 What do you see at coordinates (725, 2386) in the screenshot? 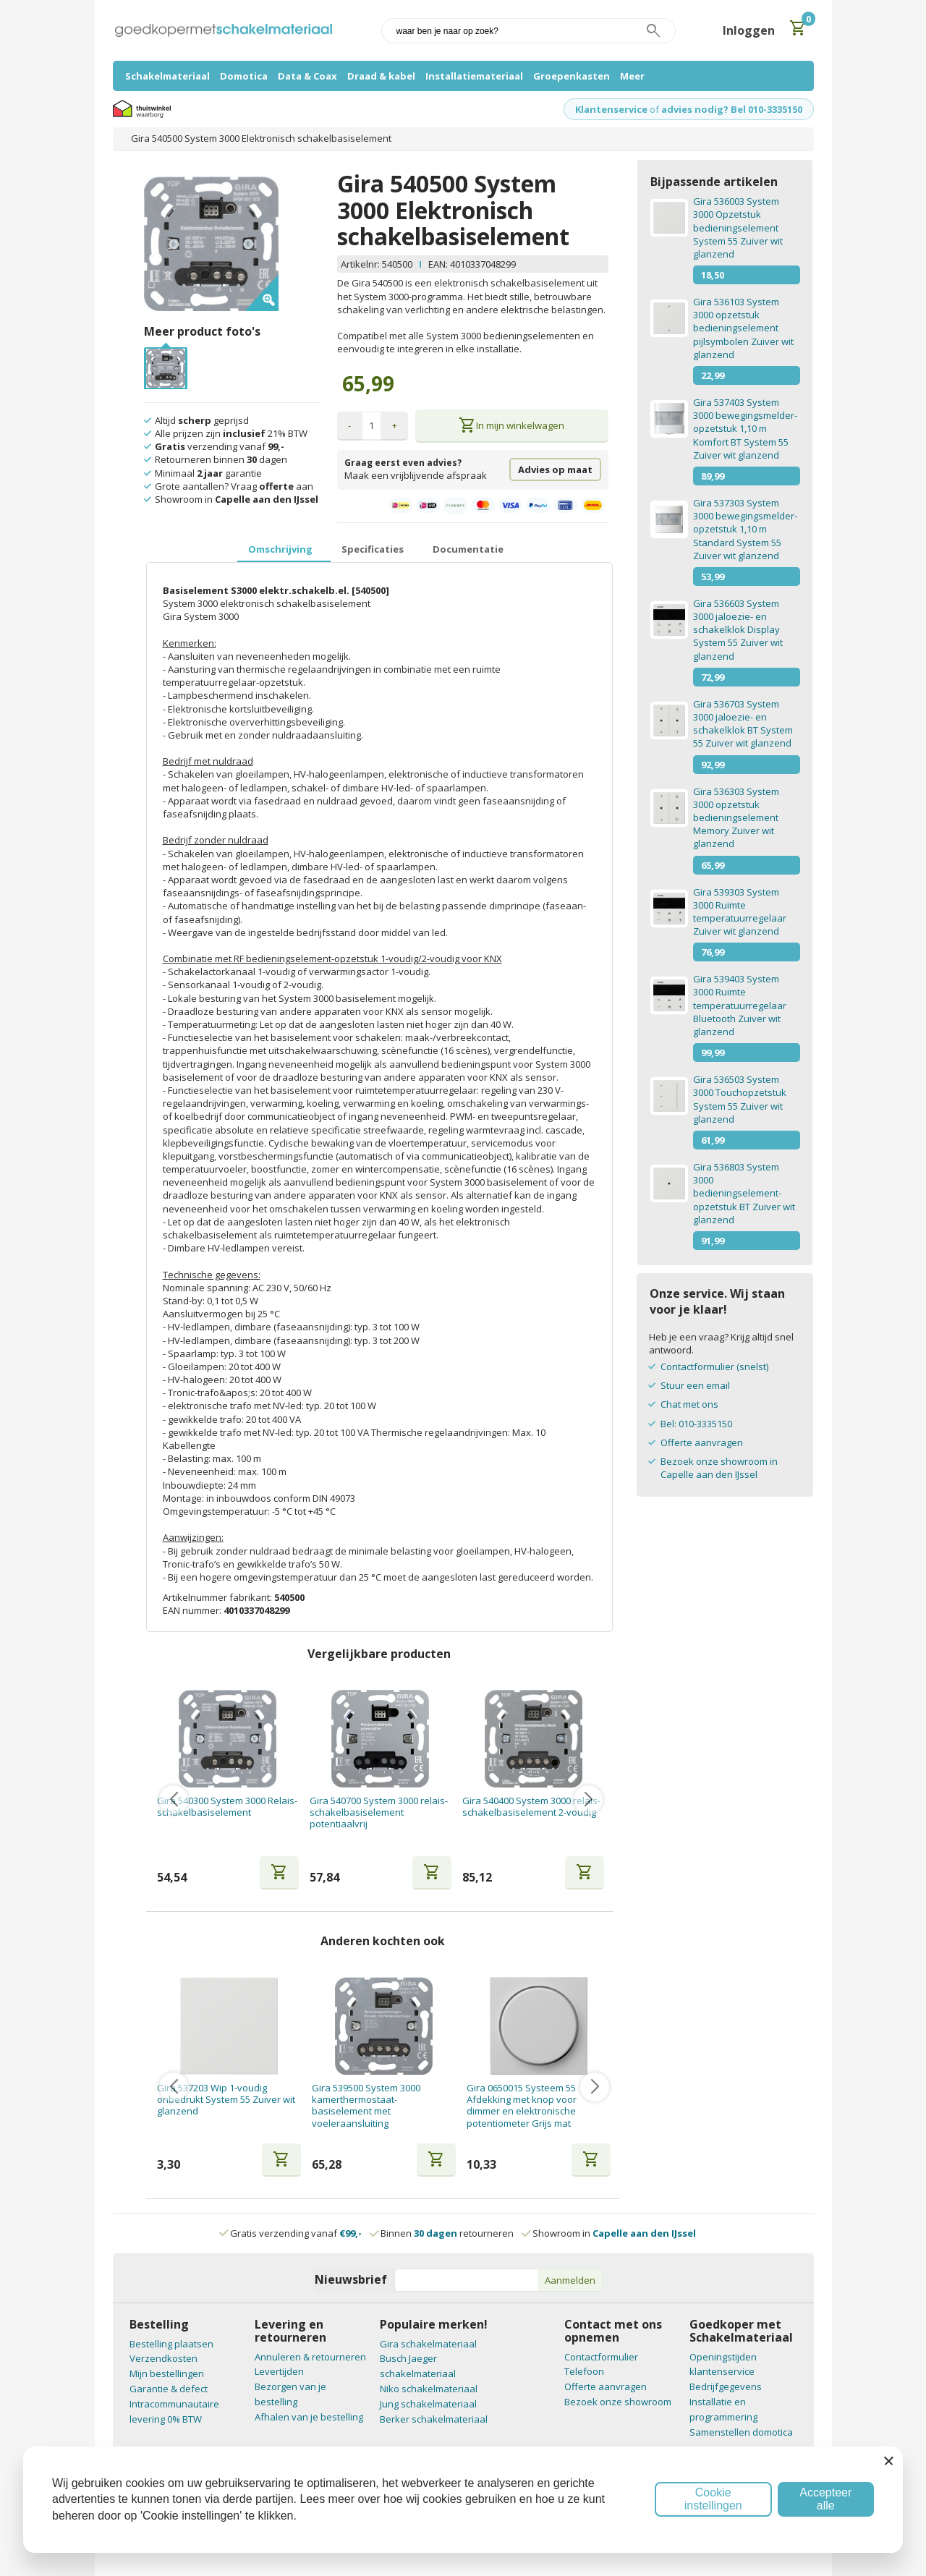
I see `Bedrijfgegevens` at bounding box center [725, 2386].